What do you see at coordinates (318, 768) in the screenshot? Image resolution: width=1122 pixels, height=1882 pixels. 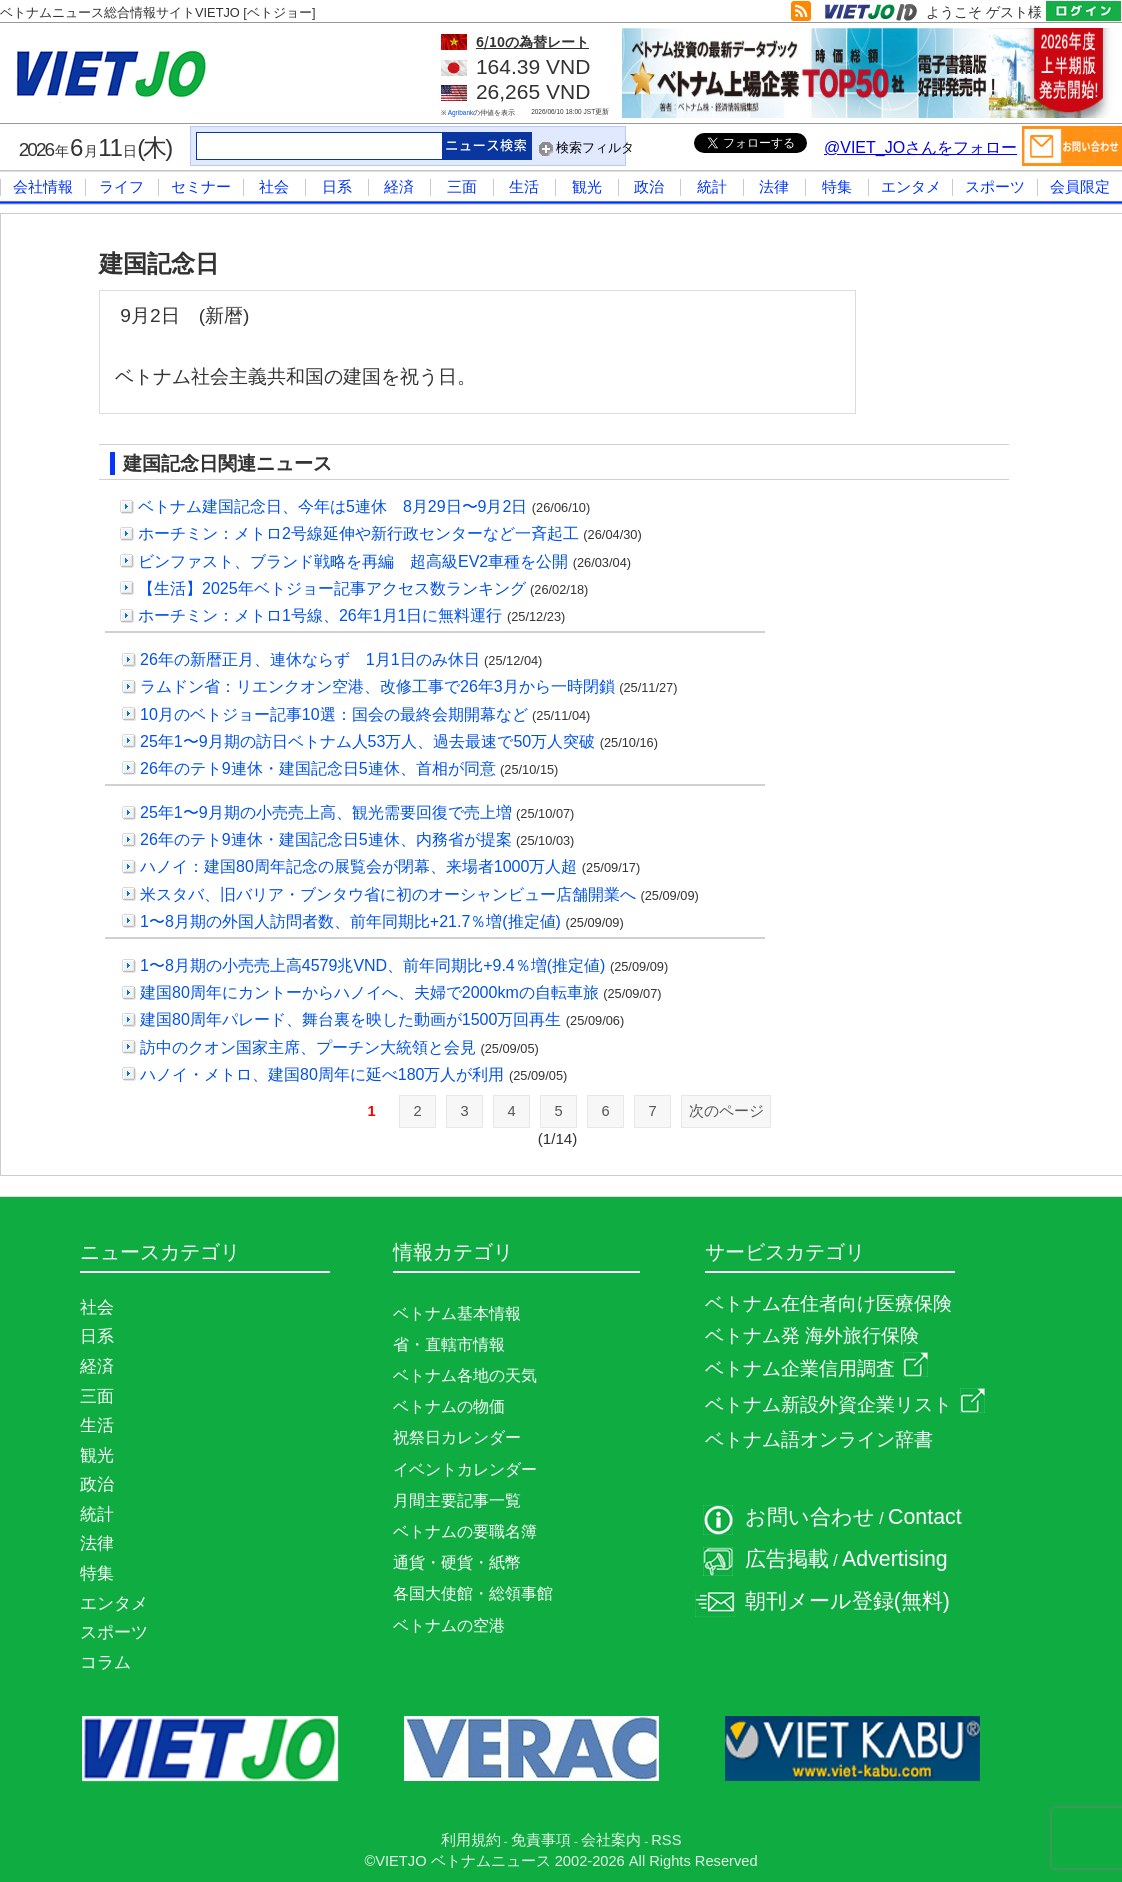 I see `26年のテト9連休・建国記念日5連休、首相が同意` at bounding box center [318, 768].